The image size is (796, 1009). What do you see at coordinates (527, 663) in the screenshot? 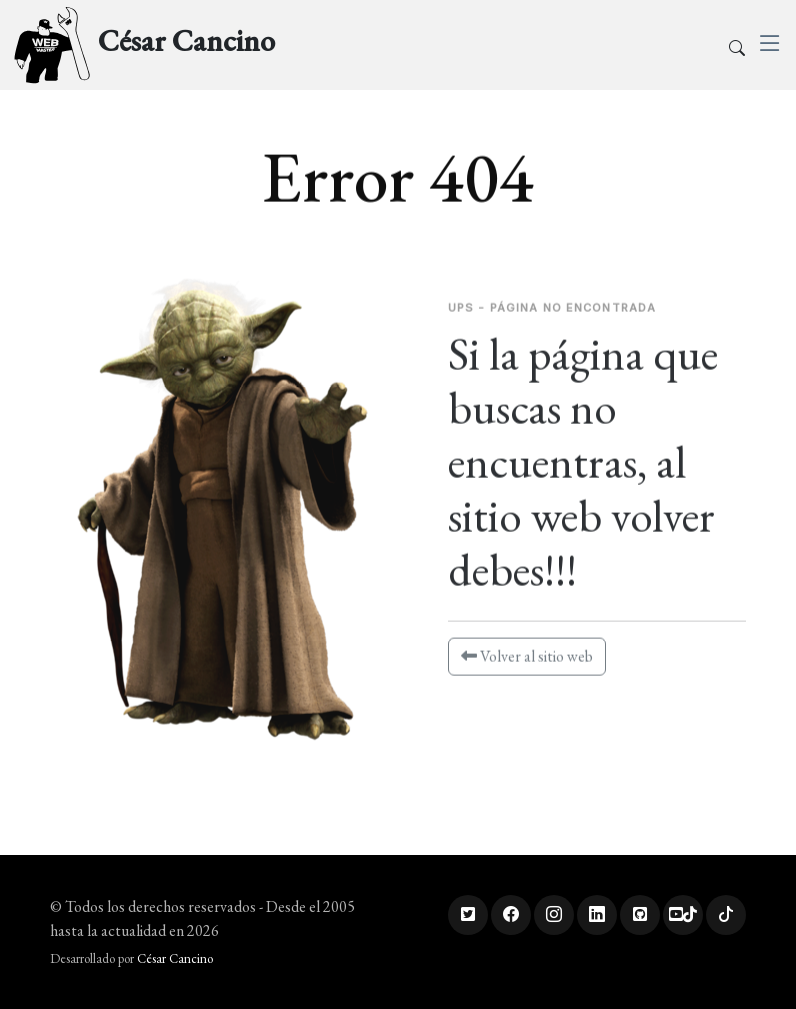
I see `Volver al sitio web` at bounding box center [527, 663].